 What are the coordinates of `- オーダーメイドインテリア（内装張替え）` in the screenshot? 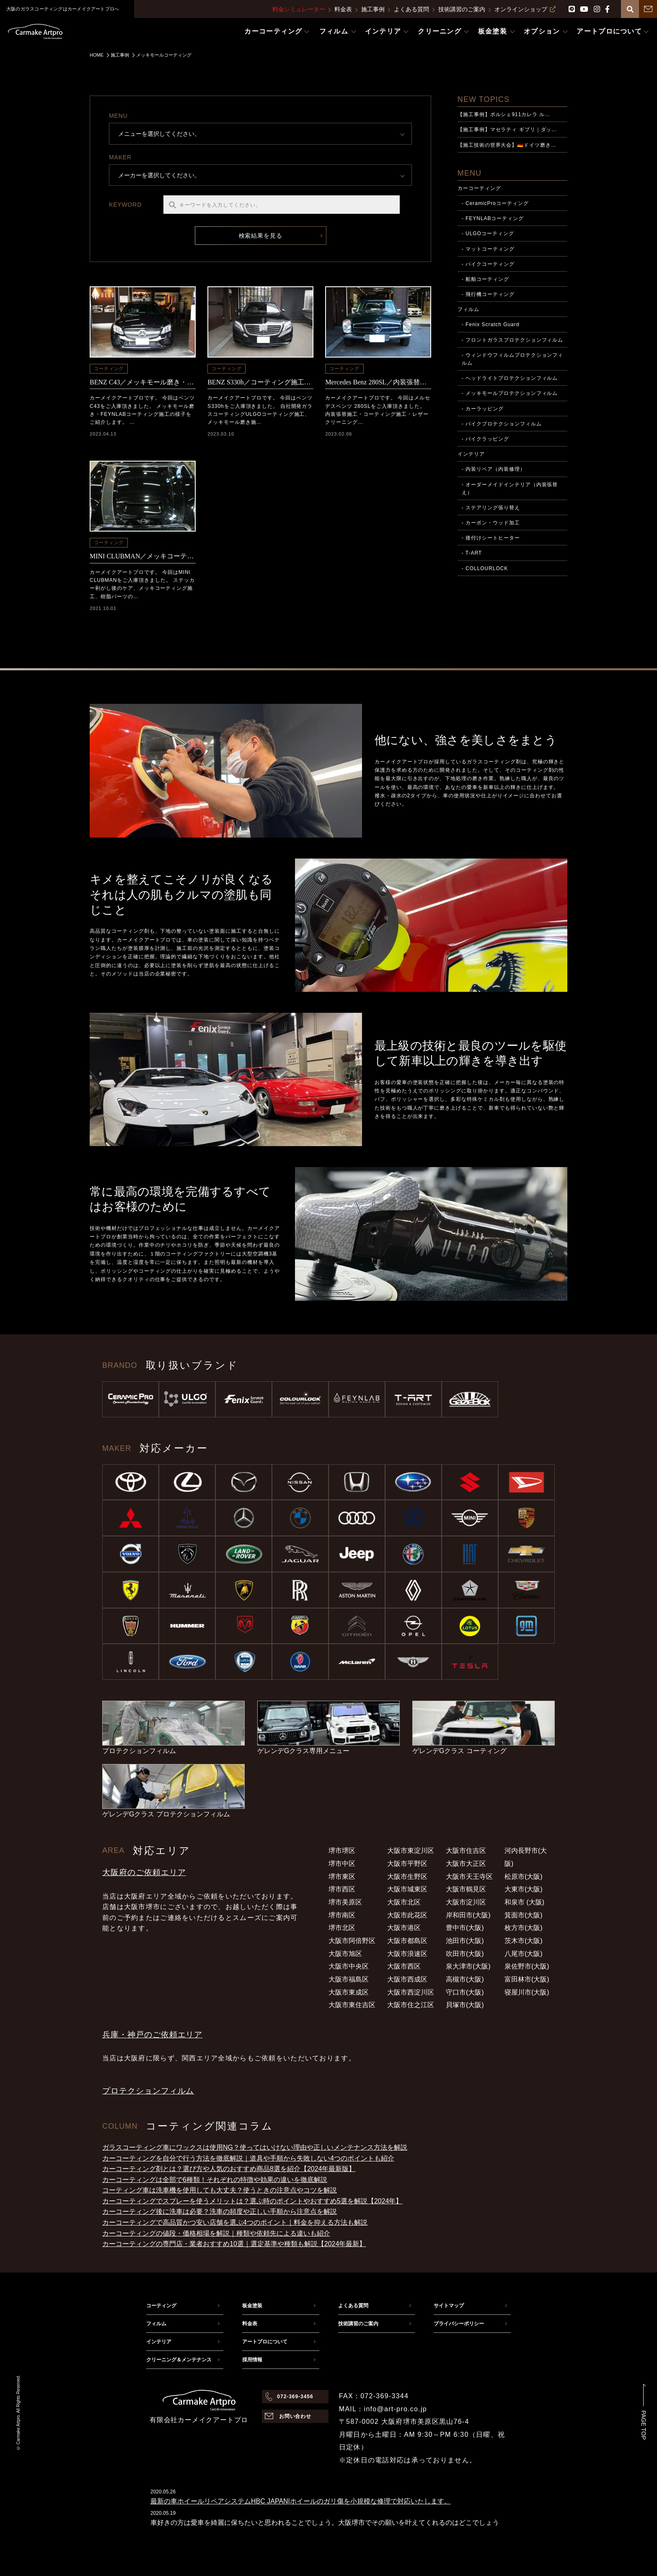 It's located at (510, 488).